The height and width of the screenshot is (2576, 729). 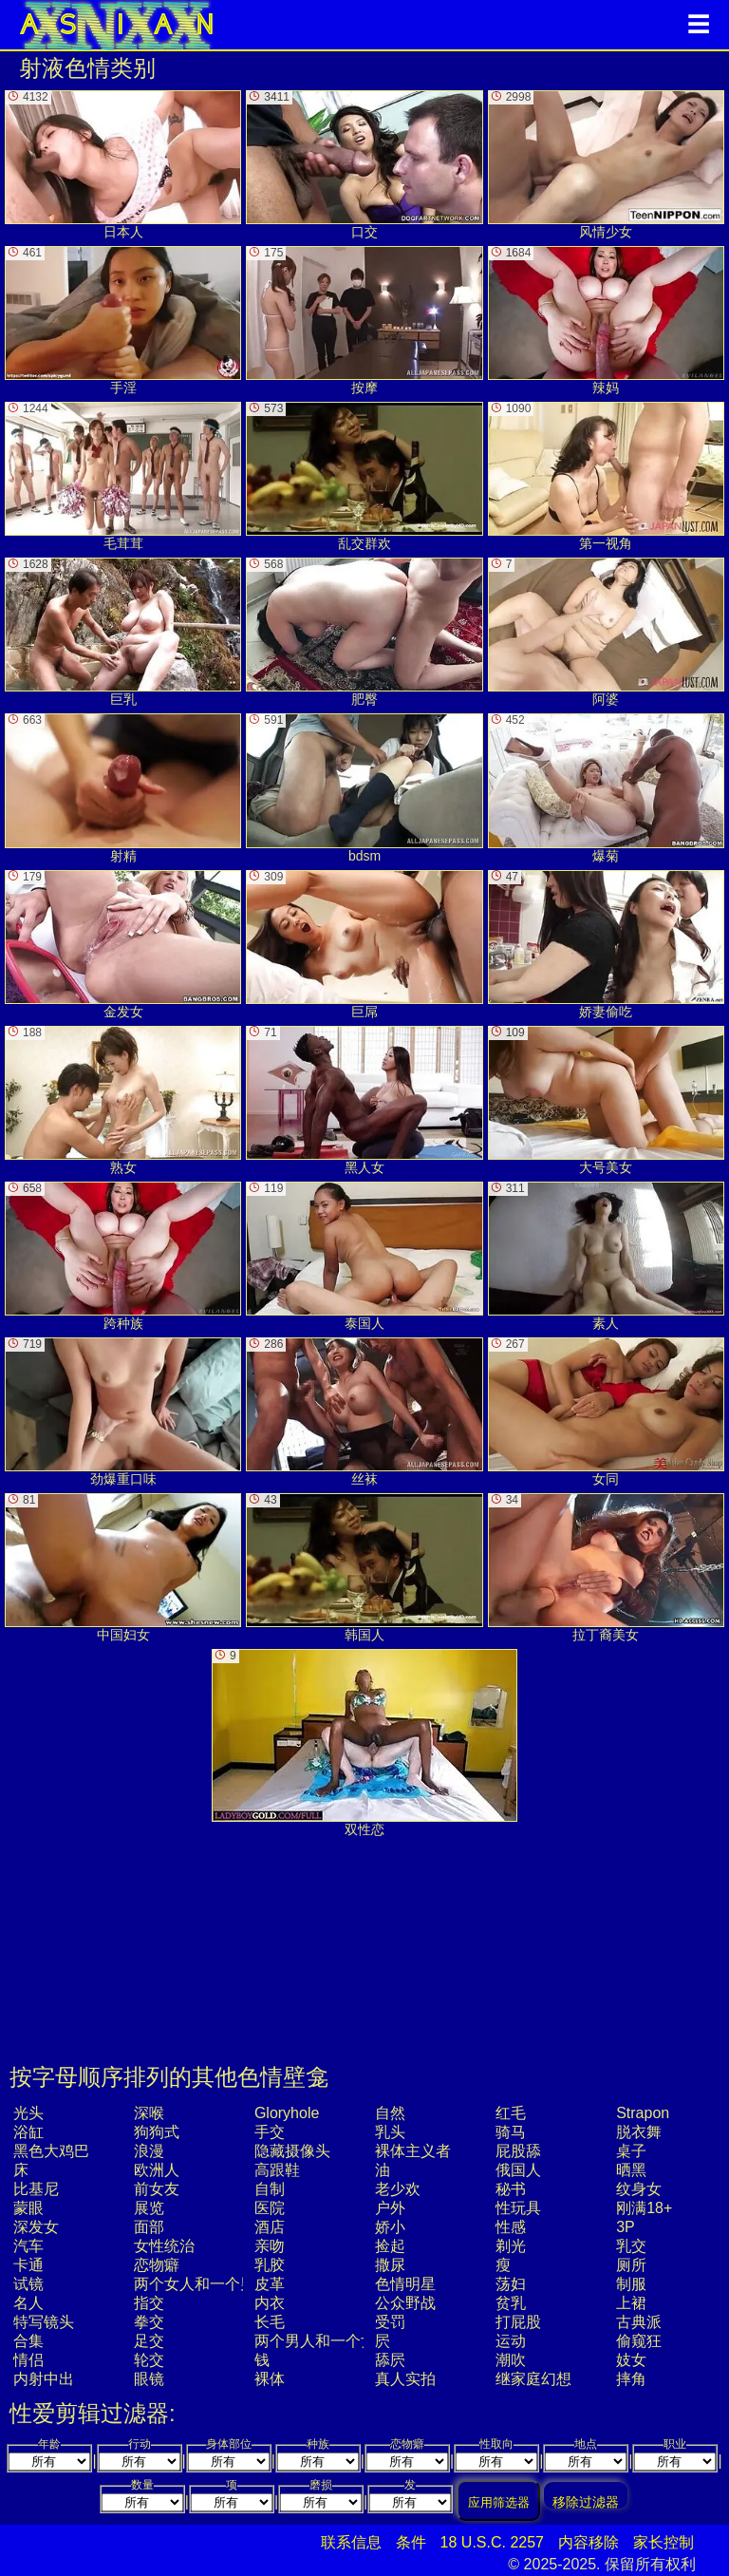 I want to click on 日本人, so click(x=123, y=164).